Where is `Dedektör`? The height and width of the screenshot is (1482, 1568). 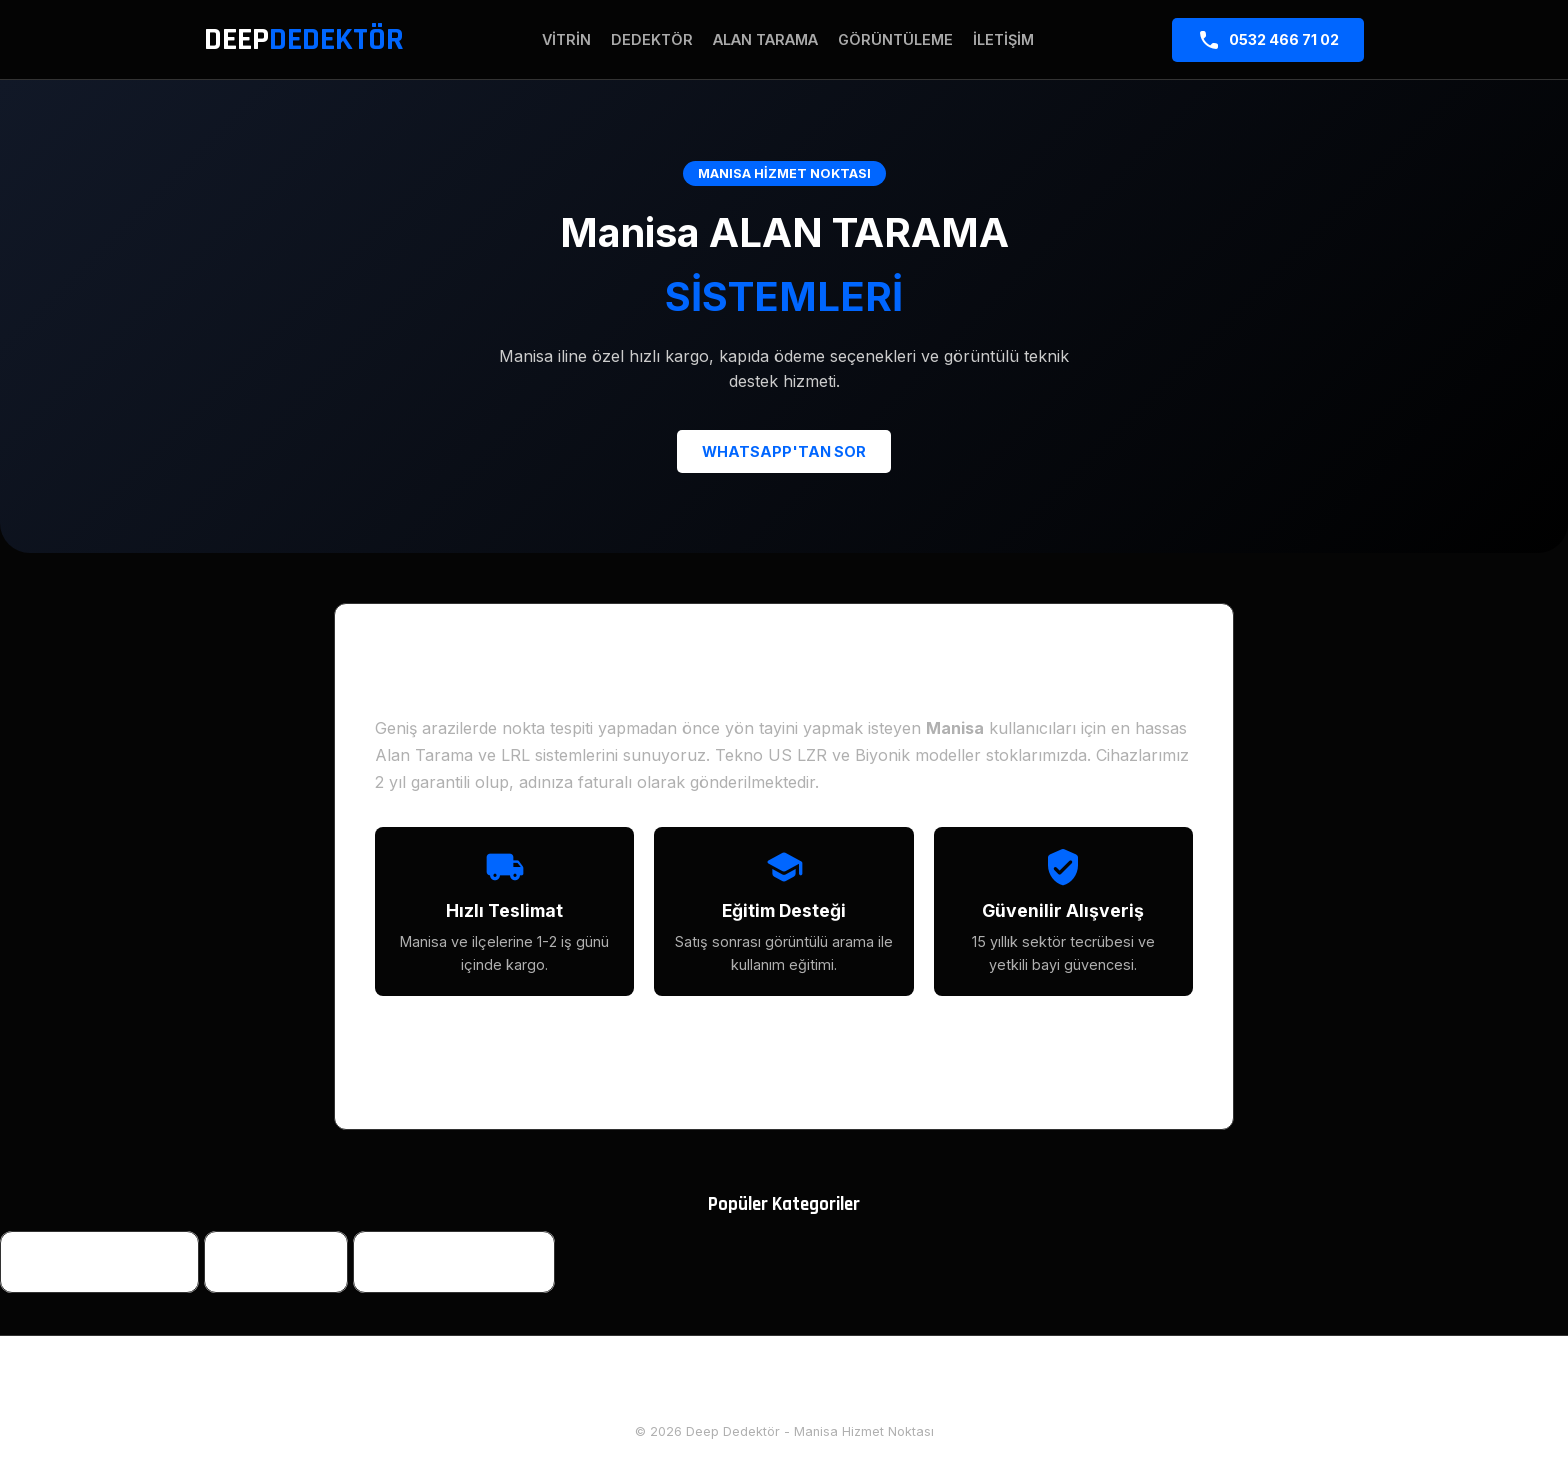 Dedektör is located at coordinates (652, 39).